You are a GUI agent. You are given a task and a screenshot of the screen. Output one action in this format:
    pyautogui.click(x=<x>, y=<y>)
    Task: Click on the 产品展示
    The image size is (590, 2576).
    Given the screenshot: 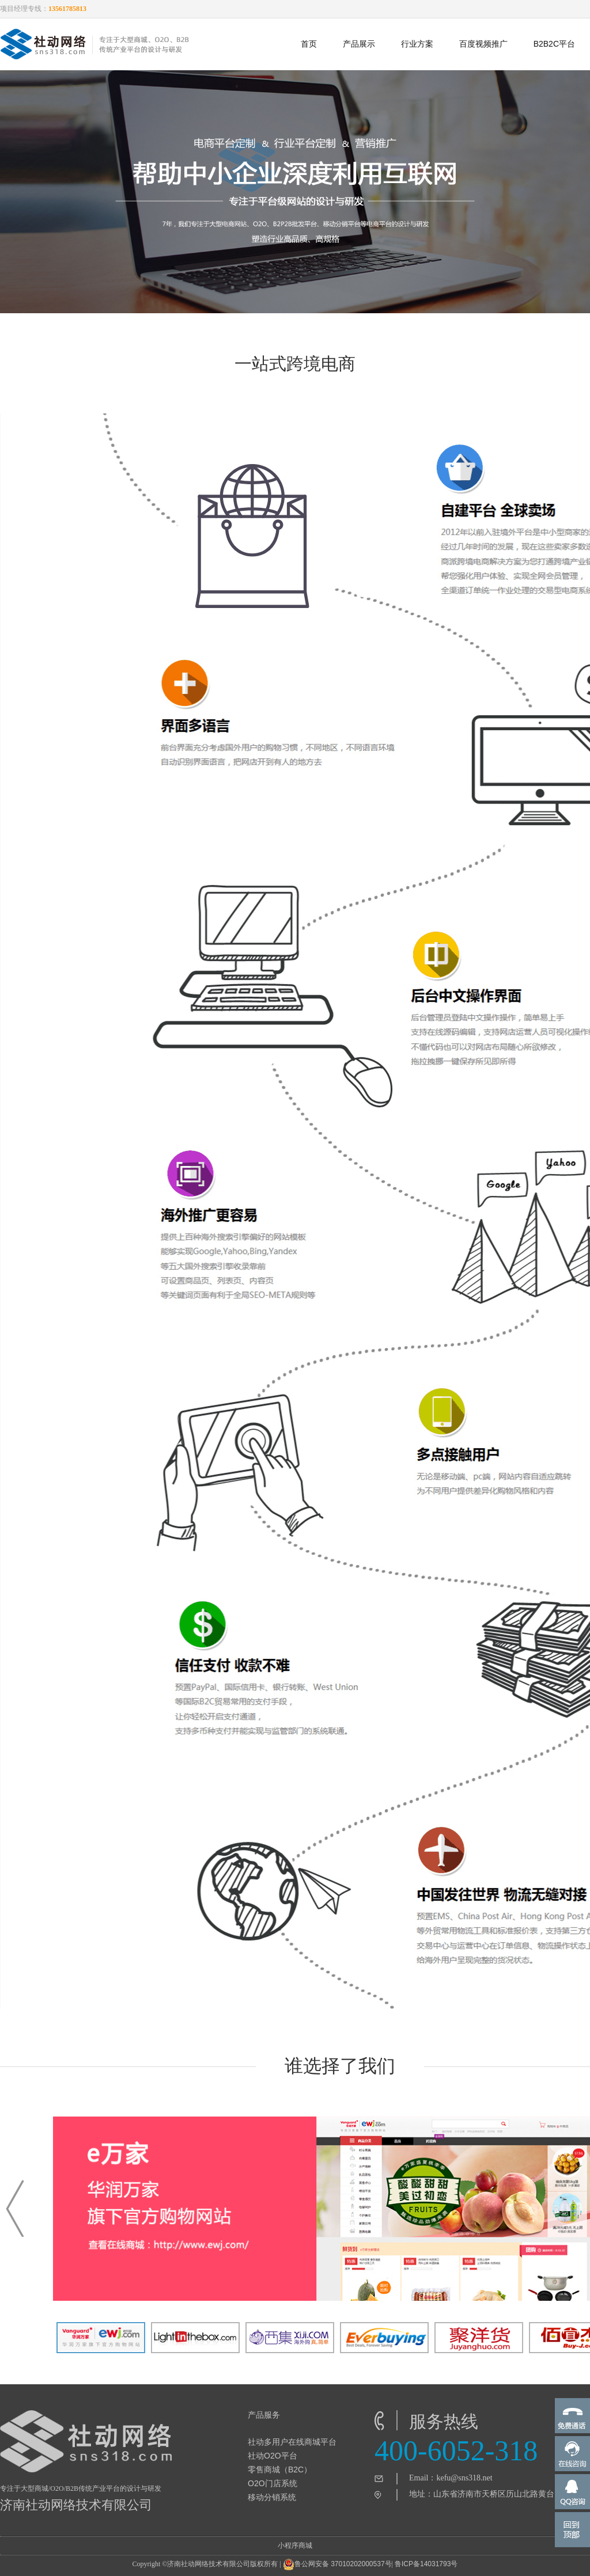 What is the action you would take?
    pyautogui.click(x=359, y=43)
    